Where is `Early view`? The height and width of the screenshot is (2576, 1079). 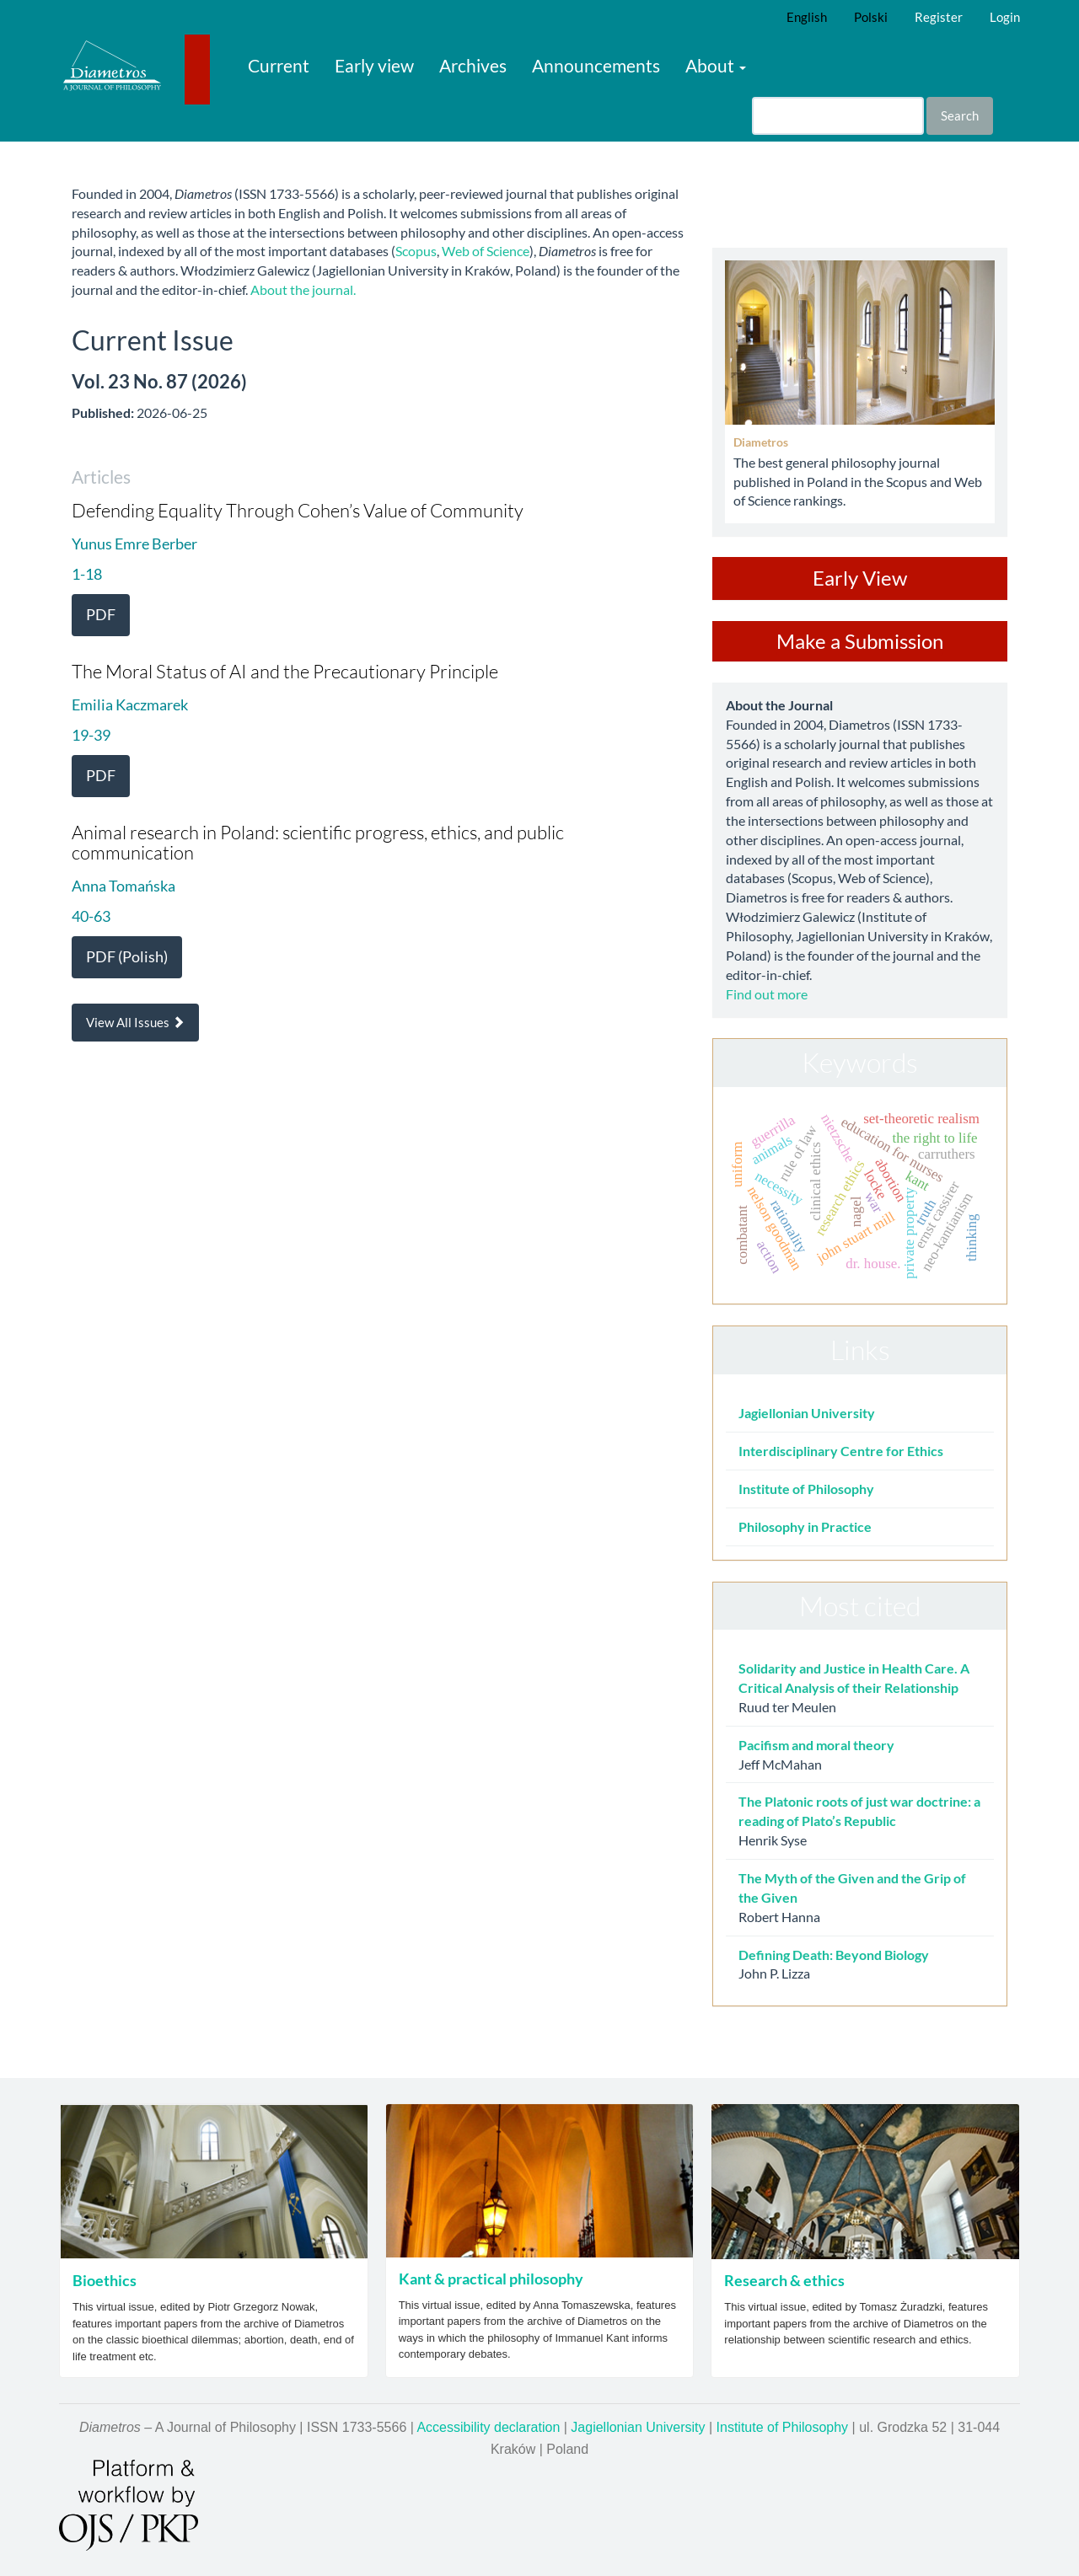
Early view is located at coordinates (374, 65).